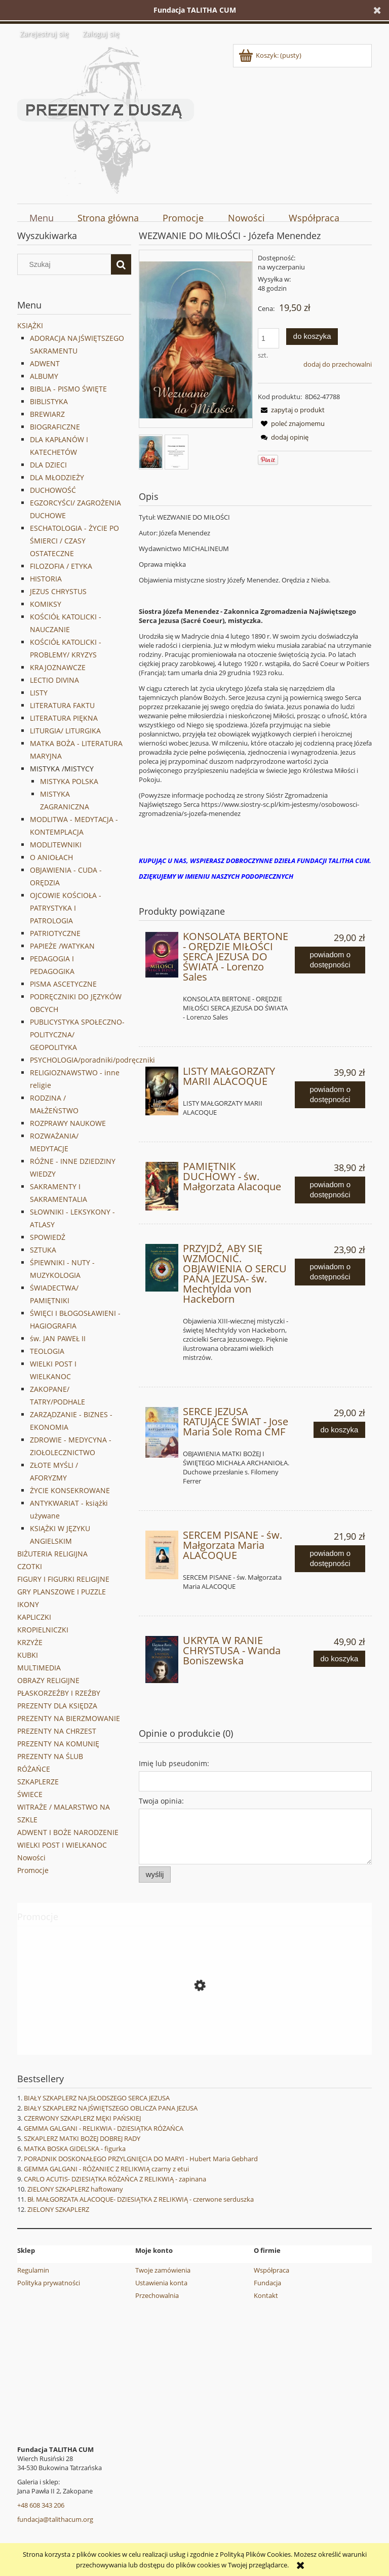 The height and width of the screenshot is (2576, 389). I want to click on KAPLICZKI, so click(34, 1617).